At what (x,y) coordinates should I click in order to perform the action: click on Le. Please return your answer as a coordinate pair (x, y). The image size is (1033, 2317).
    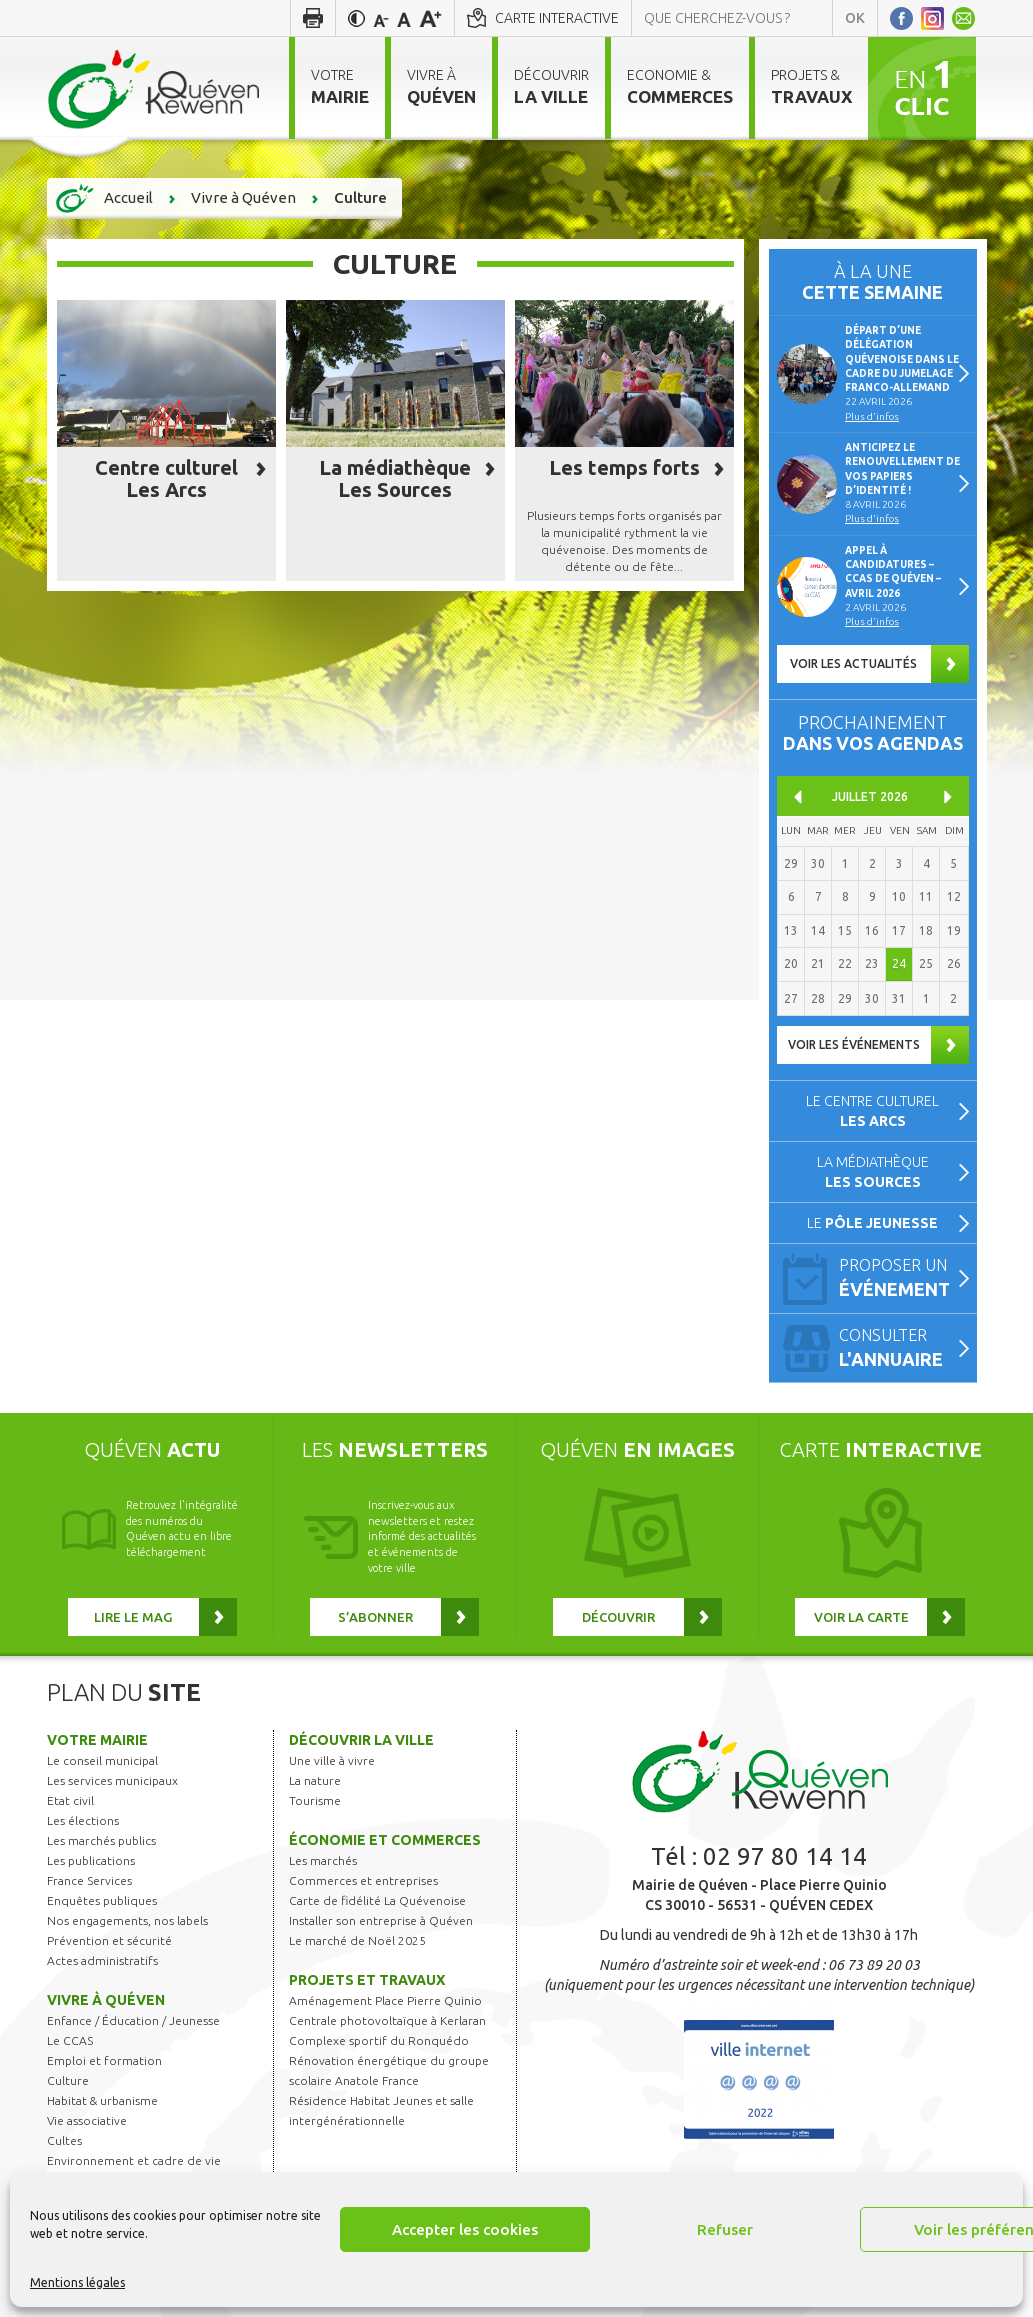
    Looking at the image, I should click on (872, 1223).